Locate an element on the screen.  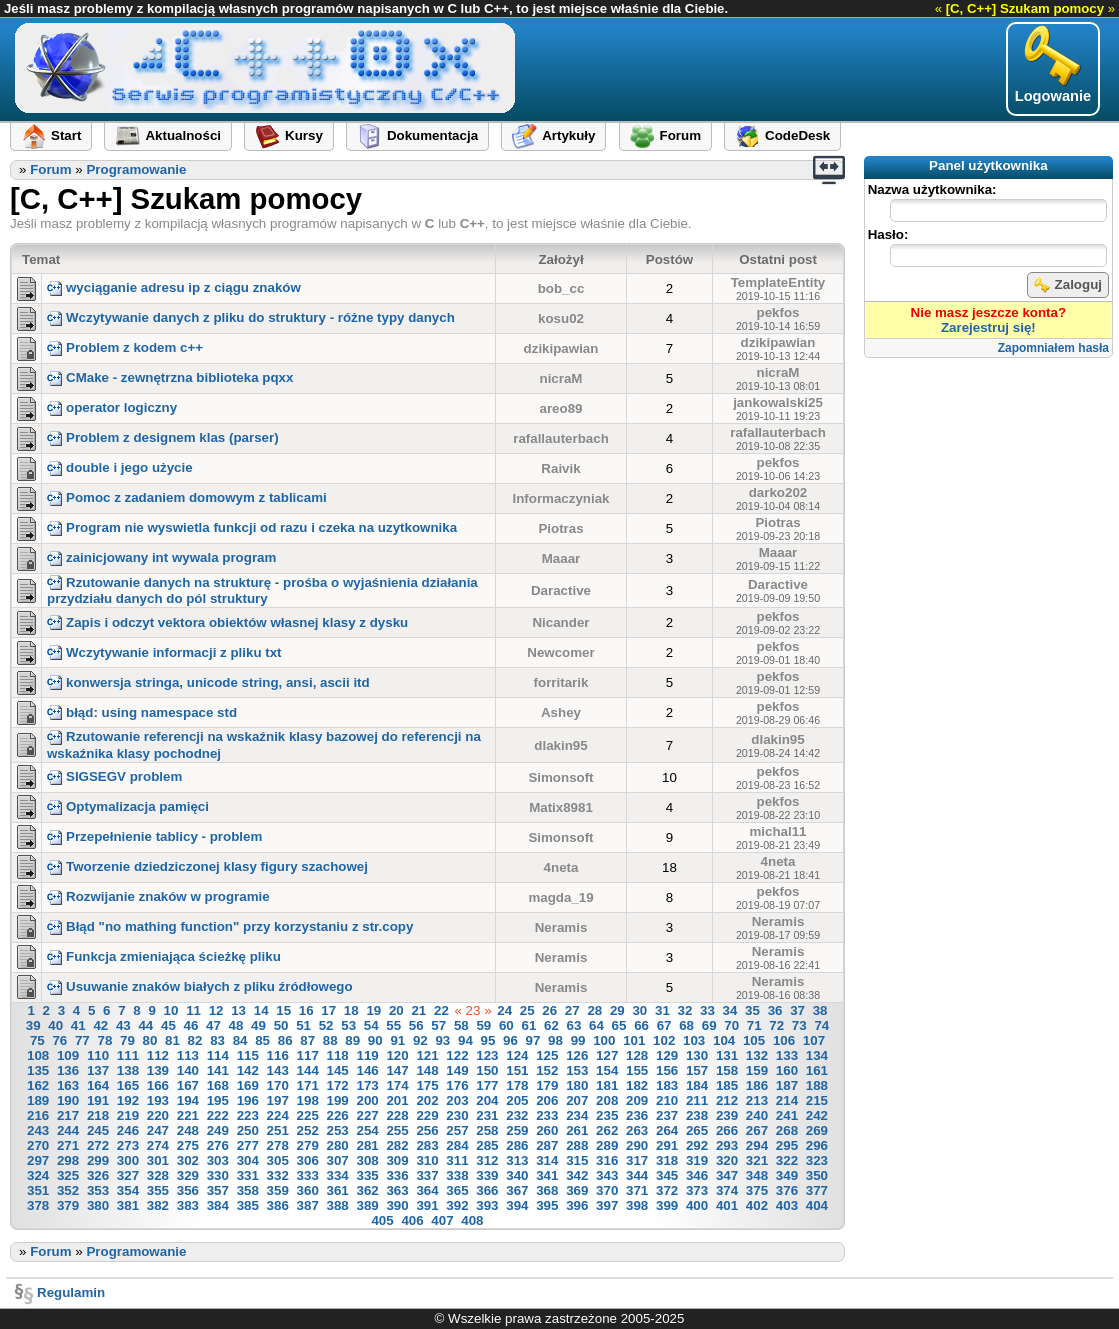
41 is located at coordinates (78, 1025).